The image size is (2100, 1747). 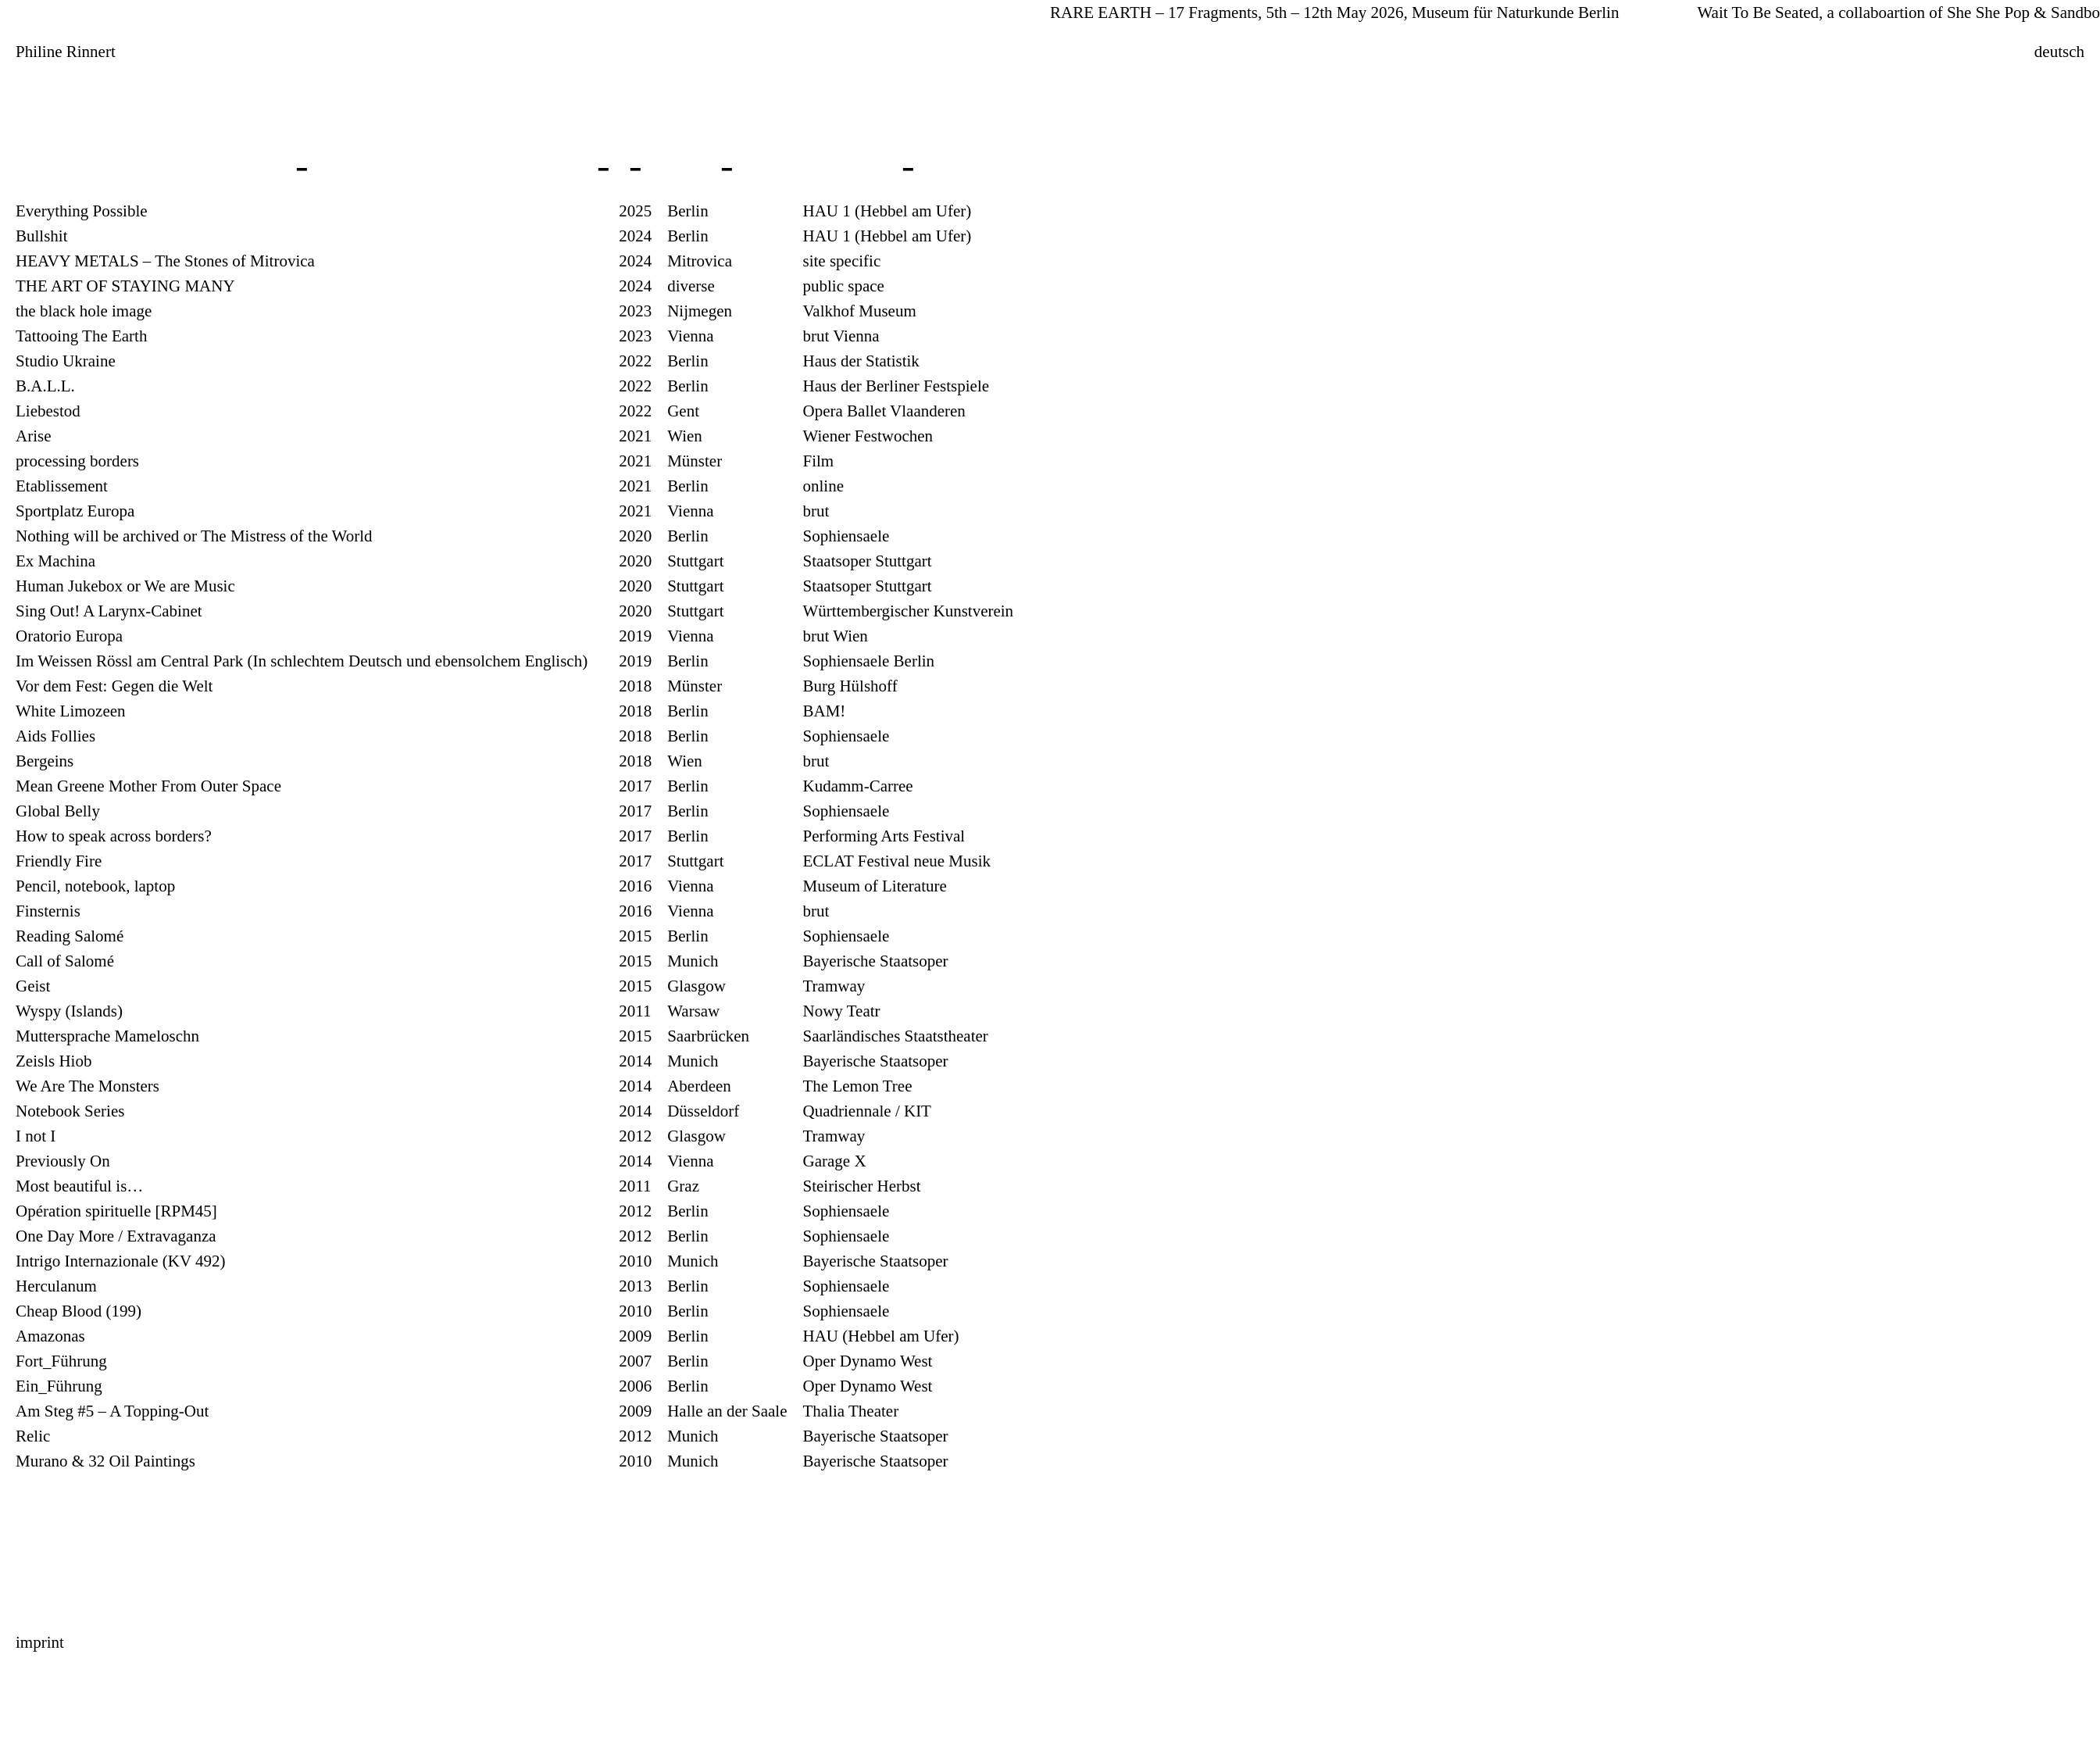 What do you see at coordinates (120, 1261) in the screenshot?
I see `Intrigo Internazionale (KV 492)` at bounding box center [120, 1261].